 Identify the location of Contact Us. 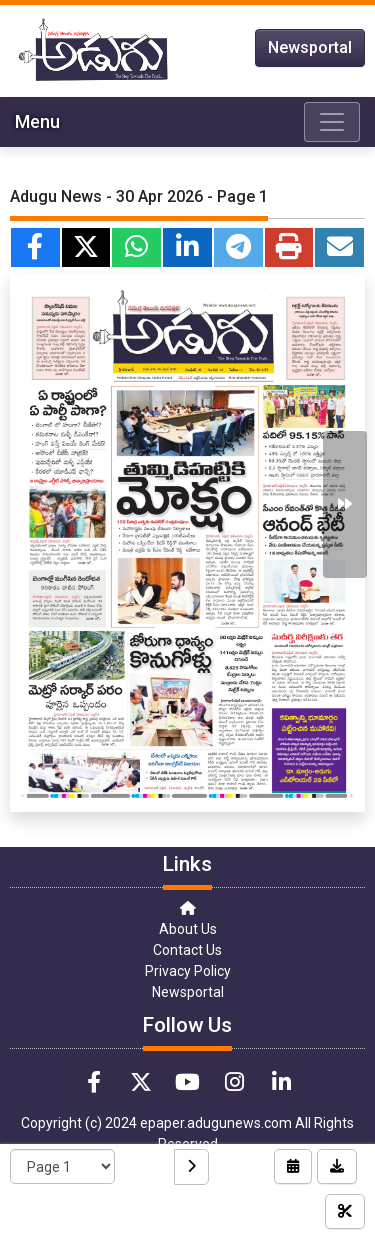
(187, 950).